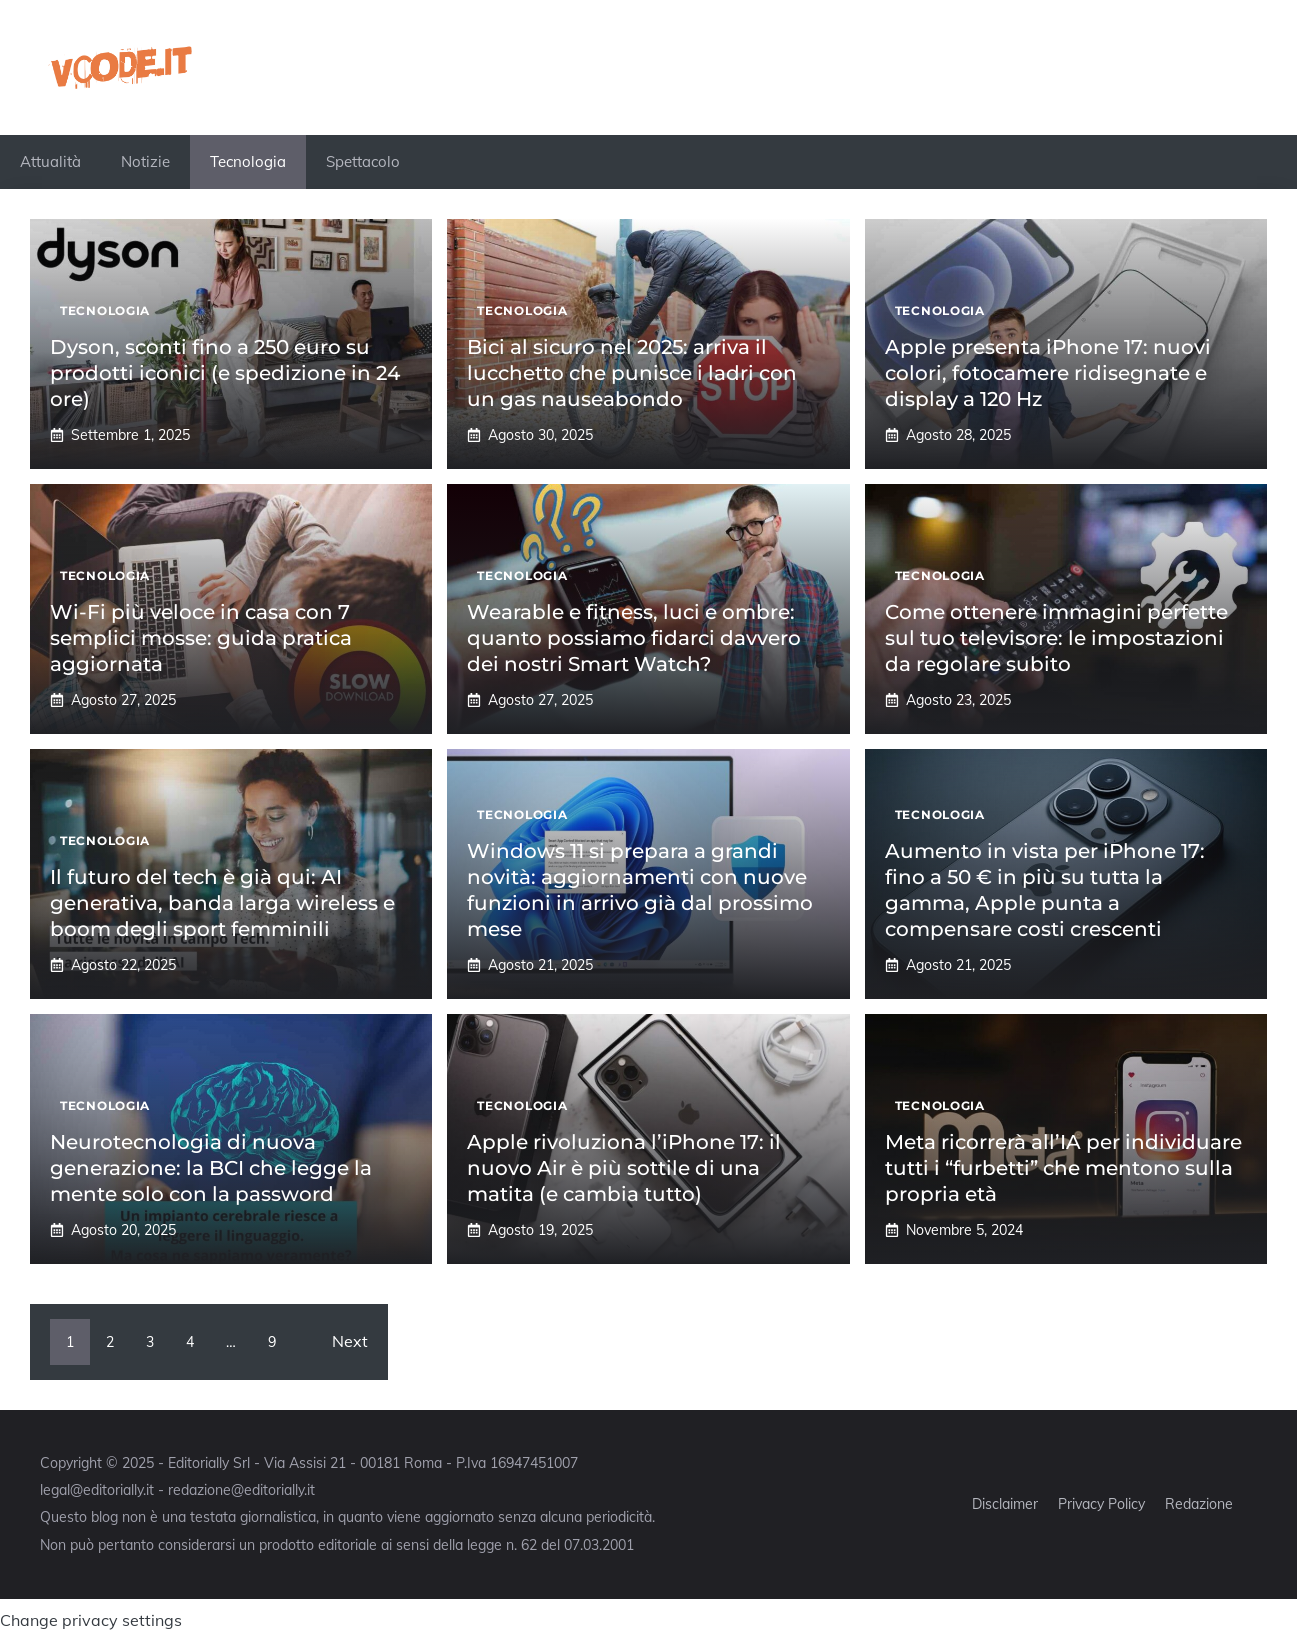 This screenshot has width=1297, height=1642. I want to click on Next, so click(350, 1341).